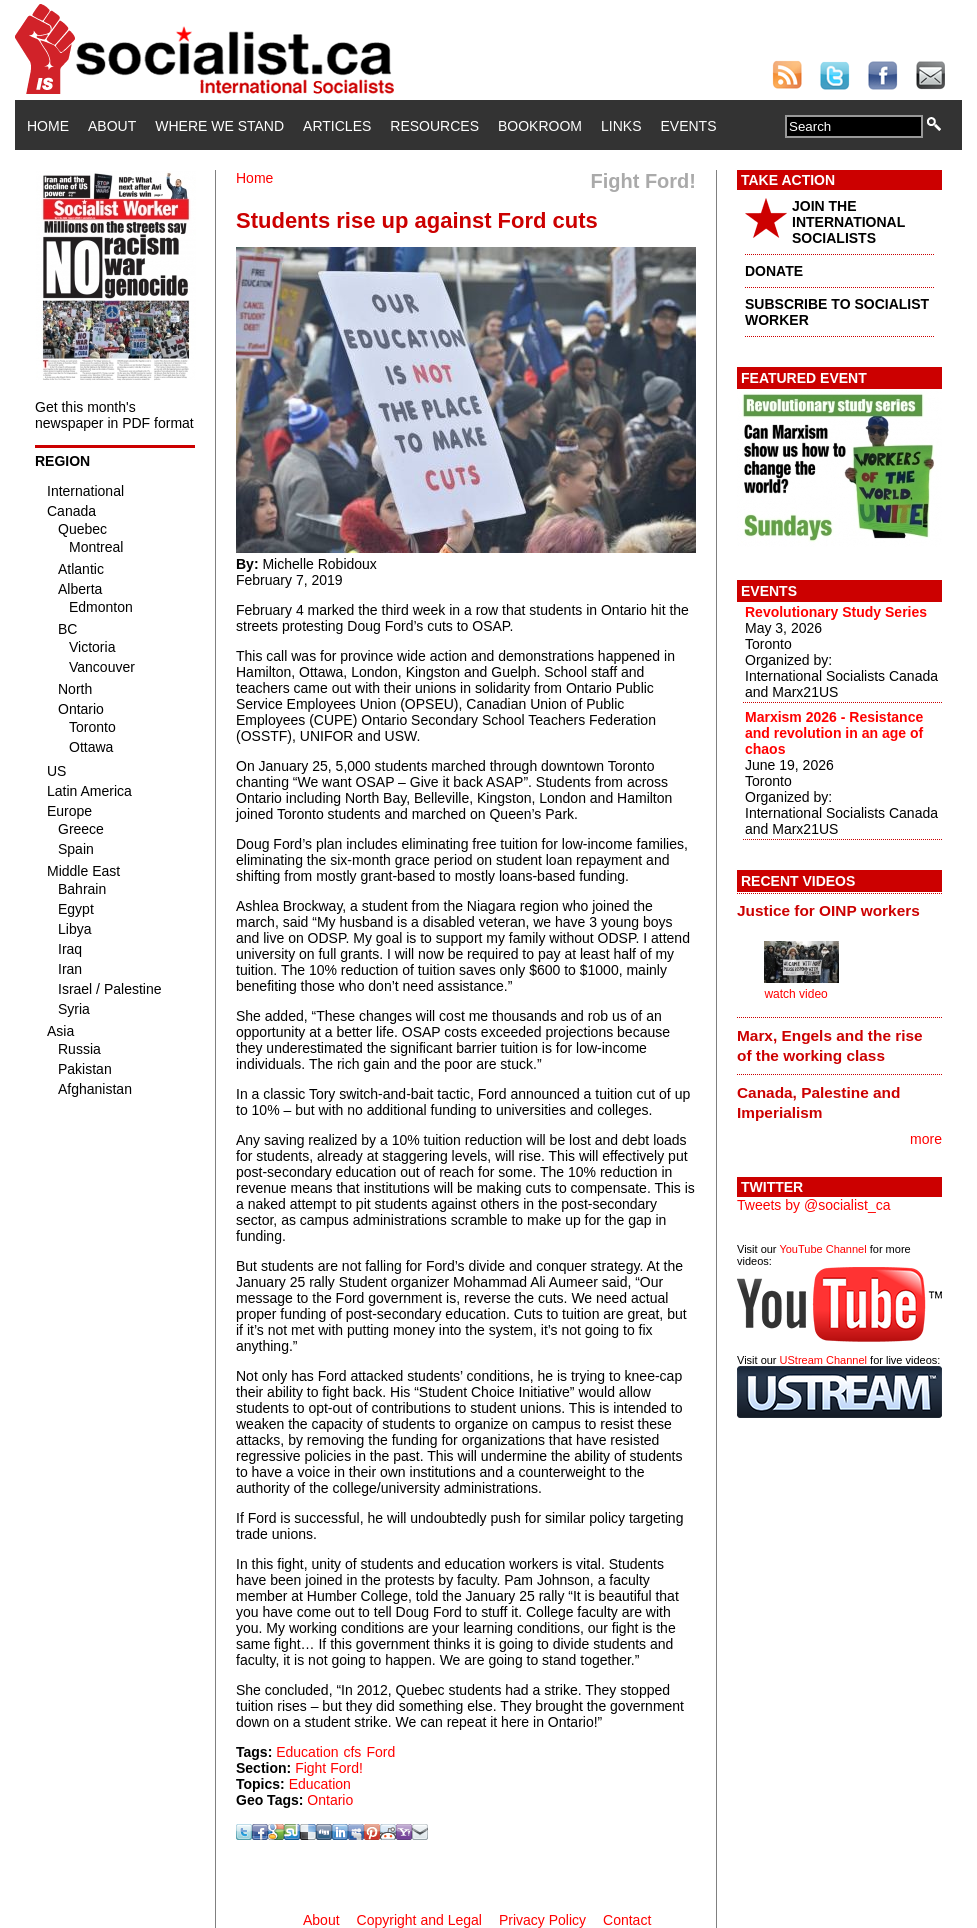  What do you see at coordinates (48, 126) in the screenshot?
I see `Home` at bounding box center [48, 126].